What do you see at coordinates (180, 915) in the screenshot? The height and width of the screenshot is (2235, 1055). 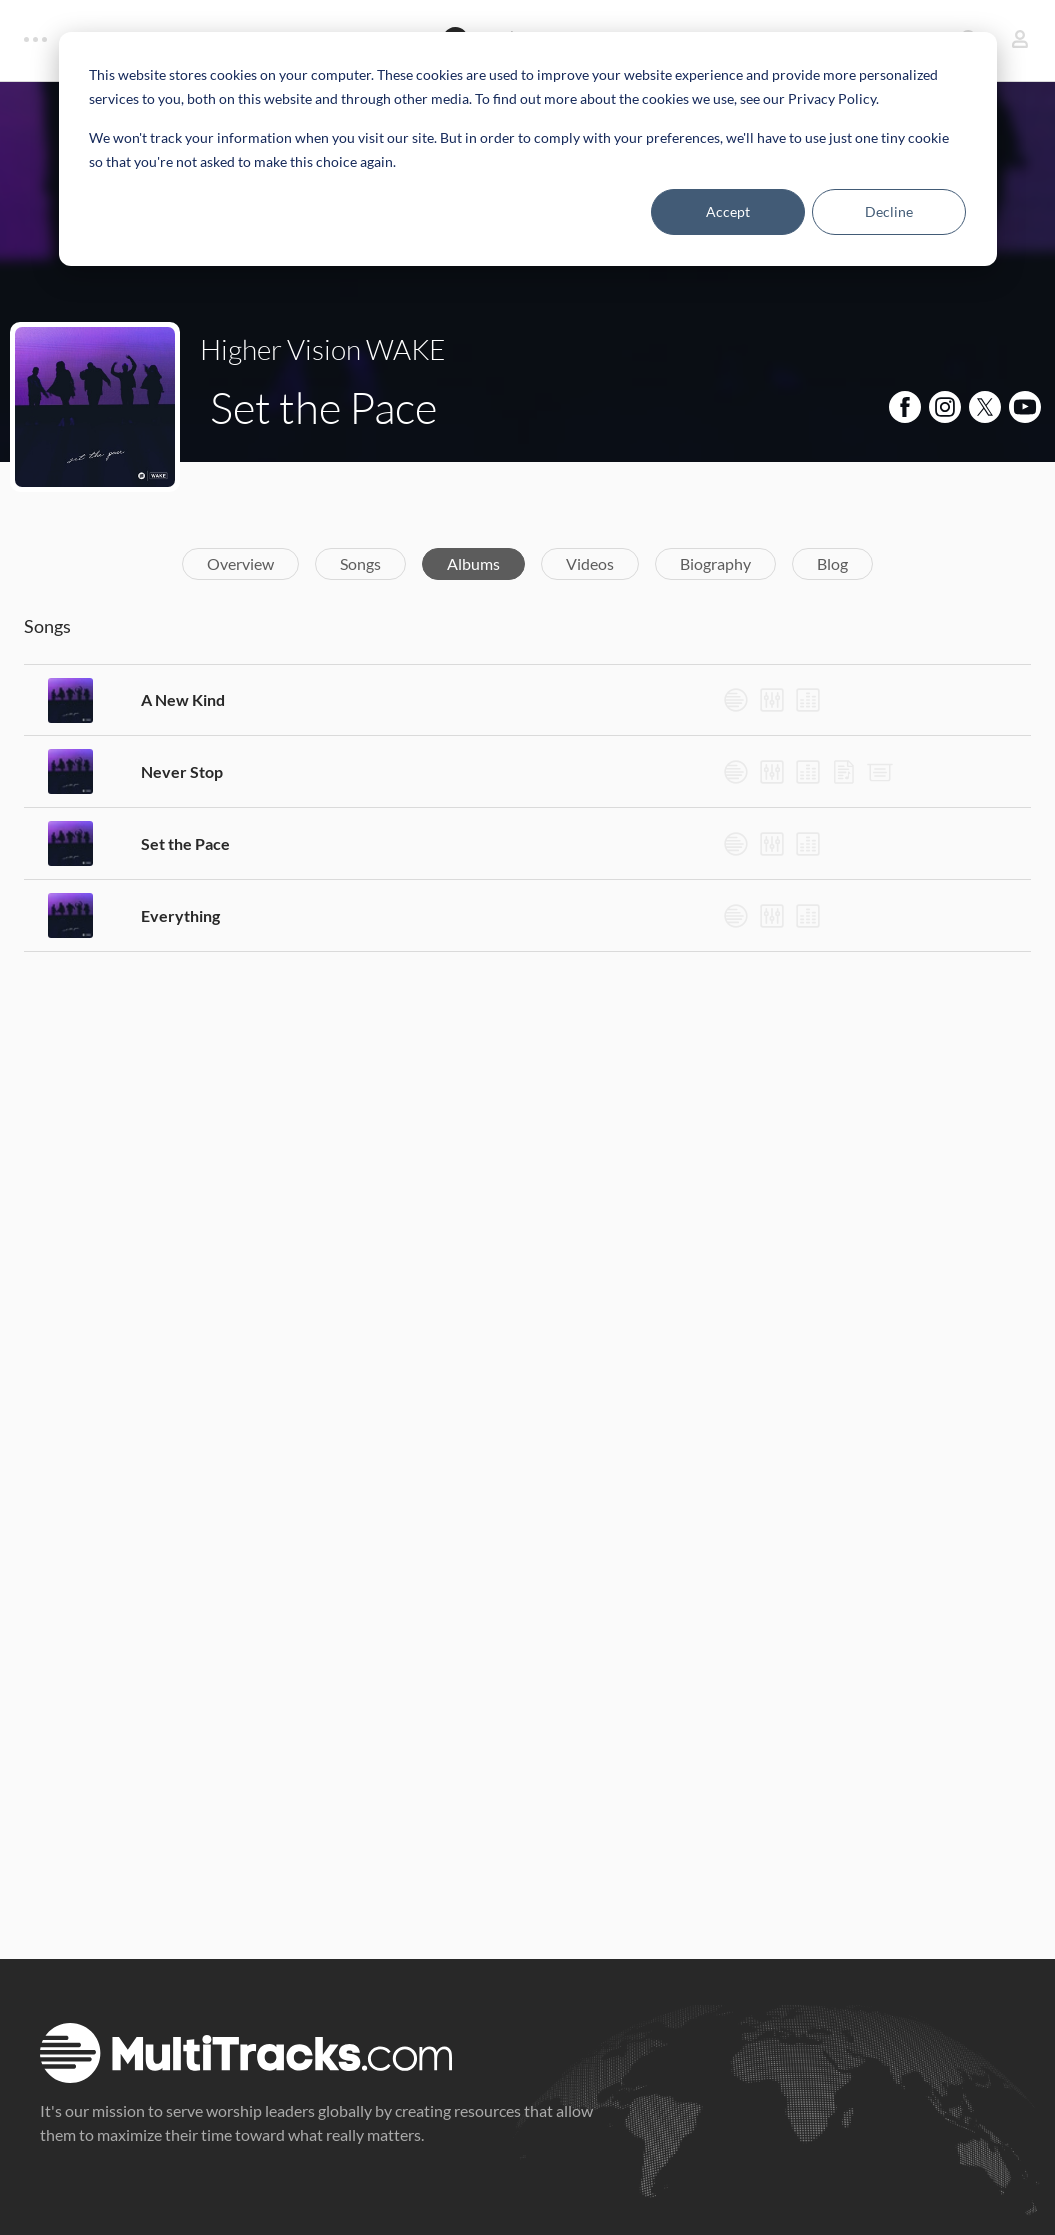 I see `Everything` at bounding box center [180, 915].